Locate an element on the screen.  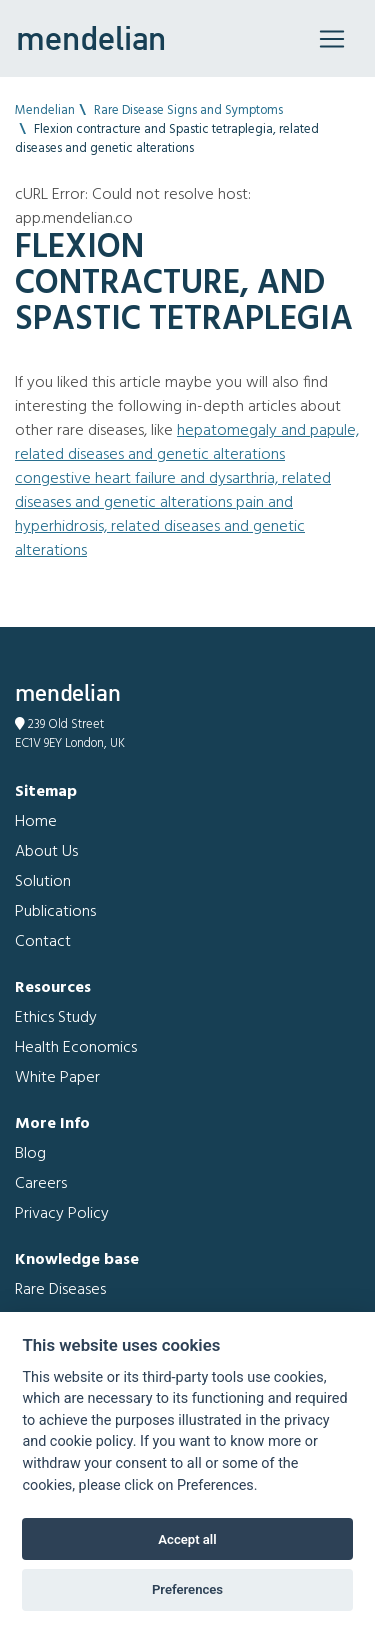
Ethics Study is located at coordinates (56, 1018).